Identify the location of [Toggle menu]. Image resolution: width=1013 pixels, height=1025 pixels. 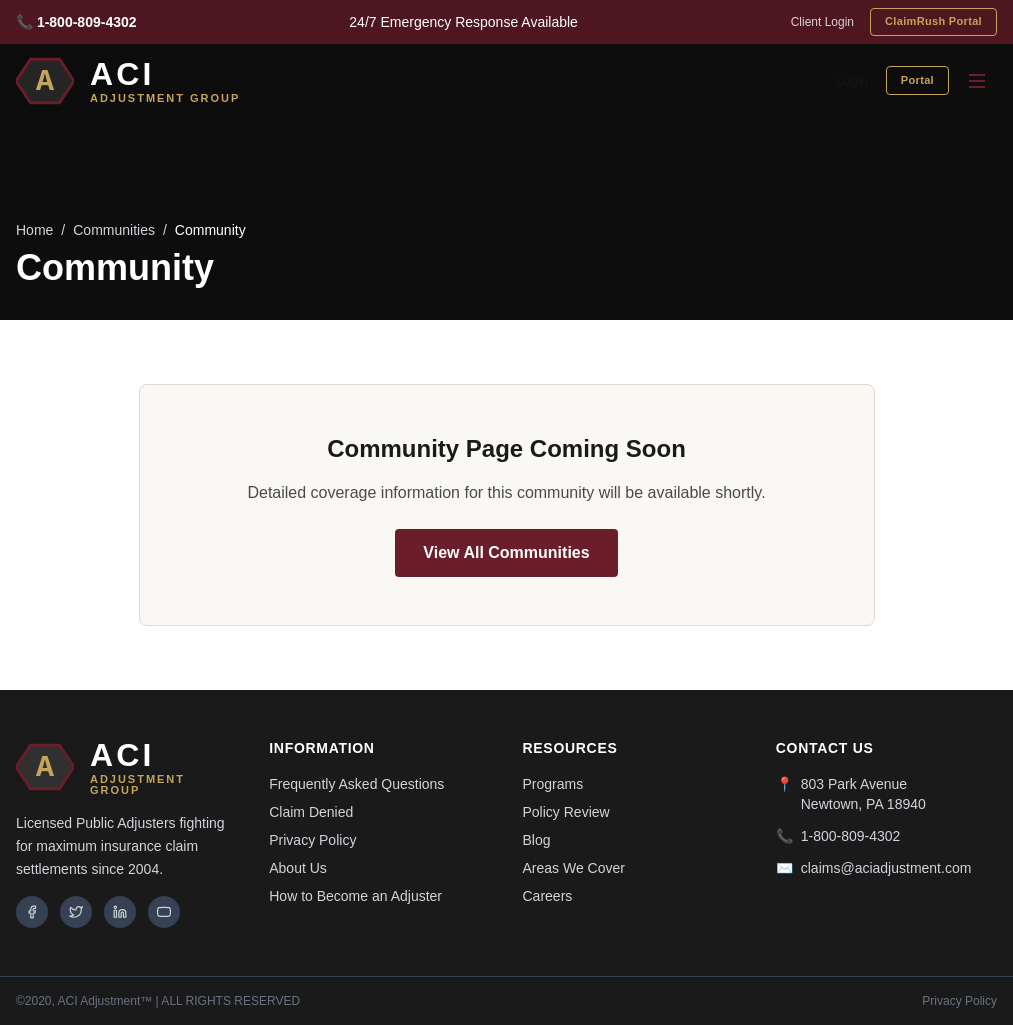
(977, 81).